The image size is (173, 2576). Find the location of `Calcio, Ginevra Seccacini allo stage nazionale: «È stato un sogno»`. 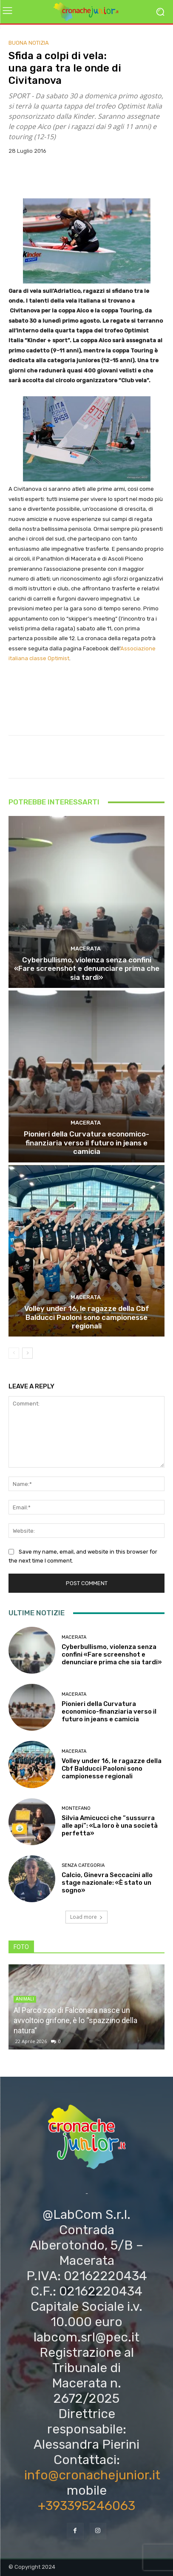

Calcio, Ginevra Seccacini allo stage nazionale: «È stato un sogno» is located at coordinates (107, 1882).